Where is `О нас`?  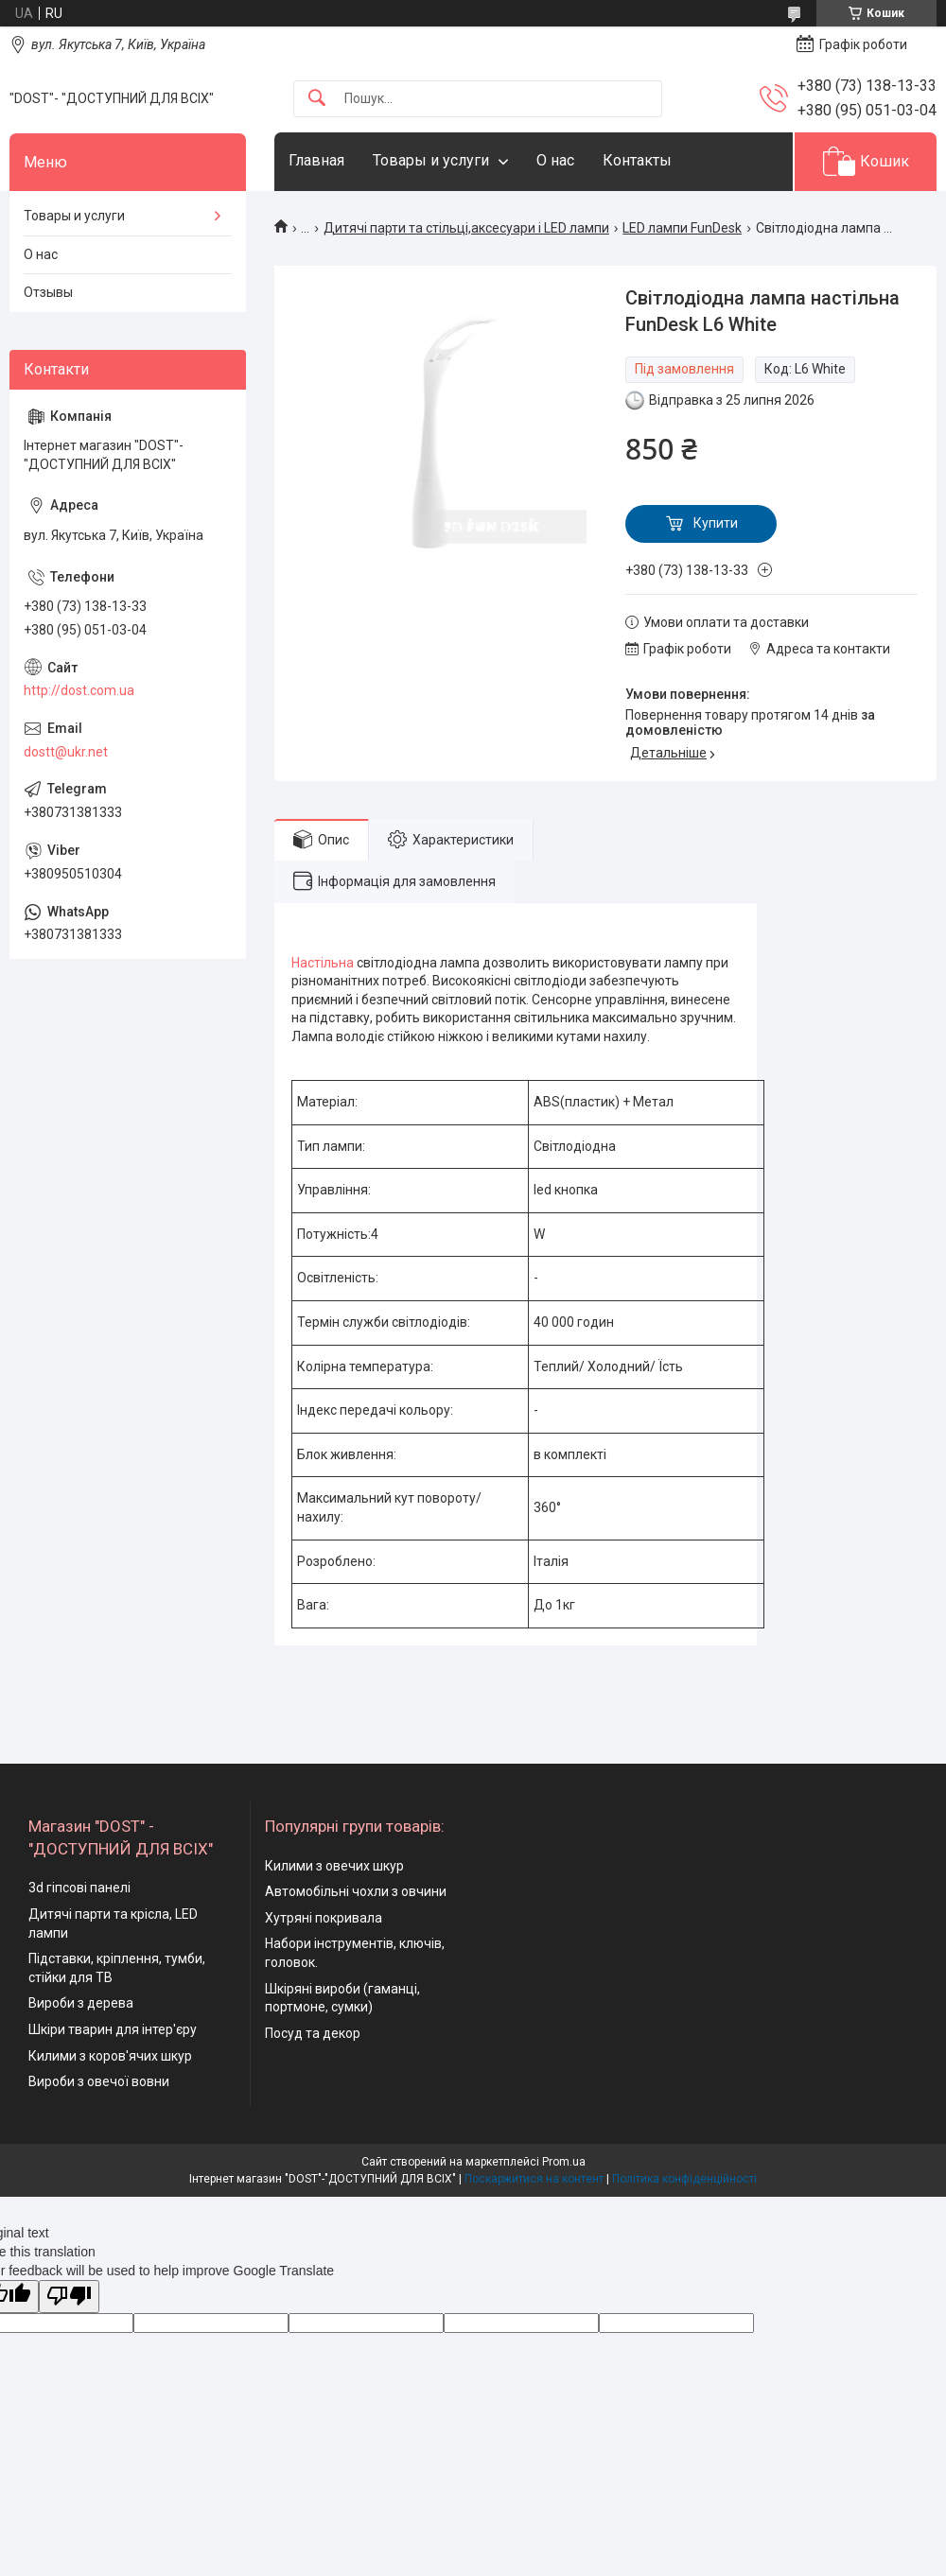 О нас is located at coordinates (555, 160).